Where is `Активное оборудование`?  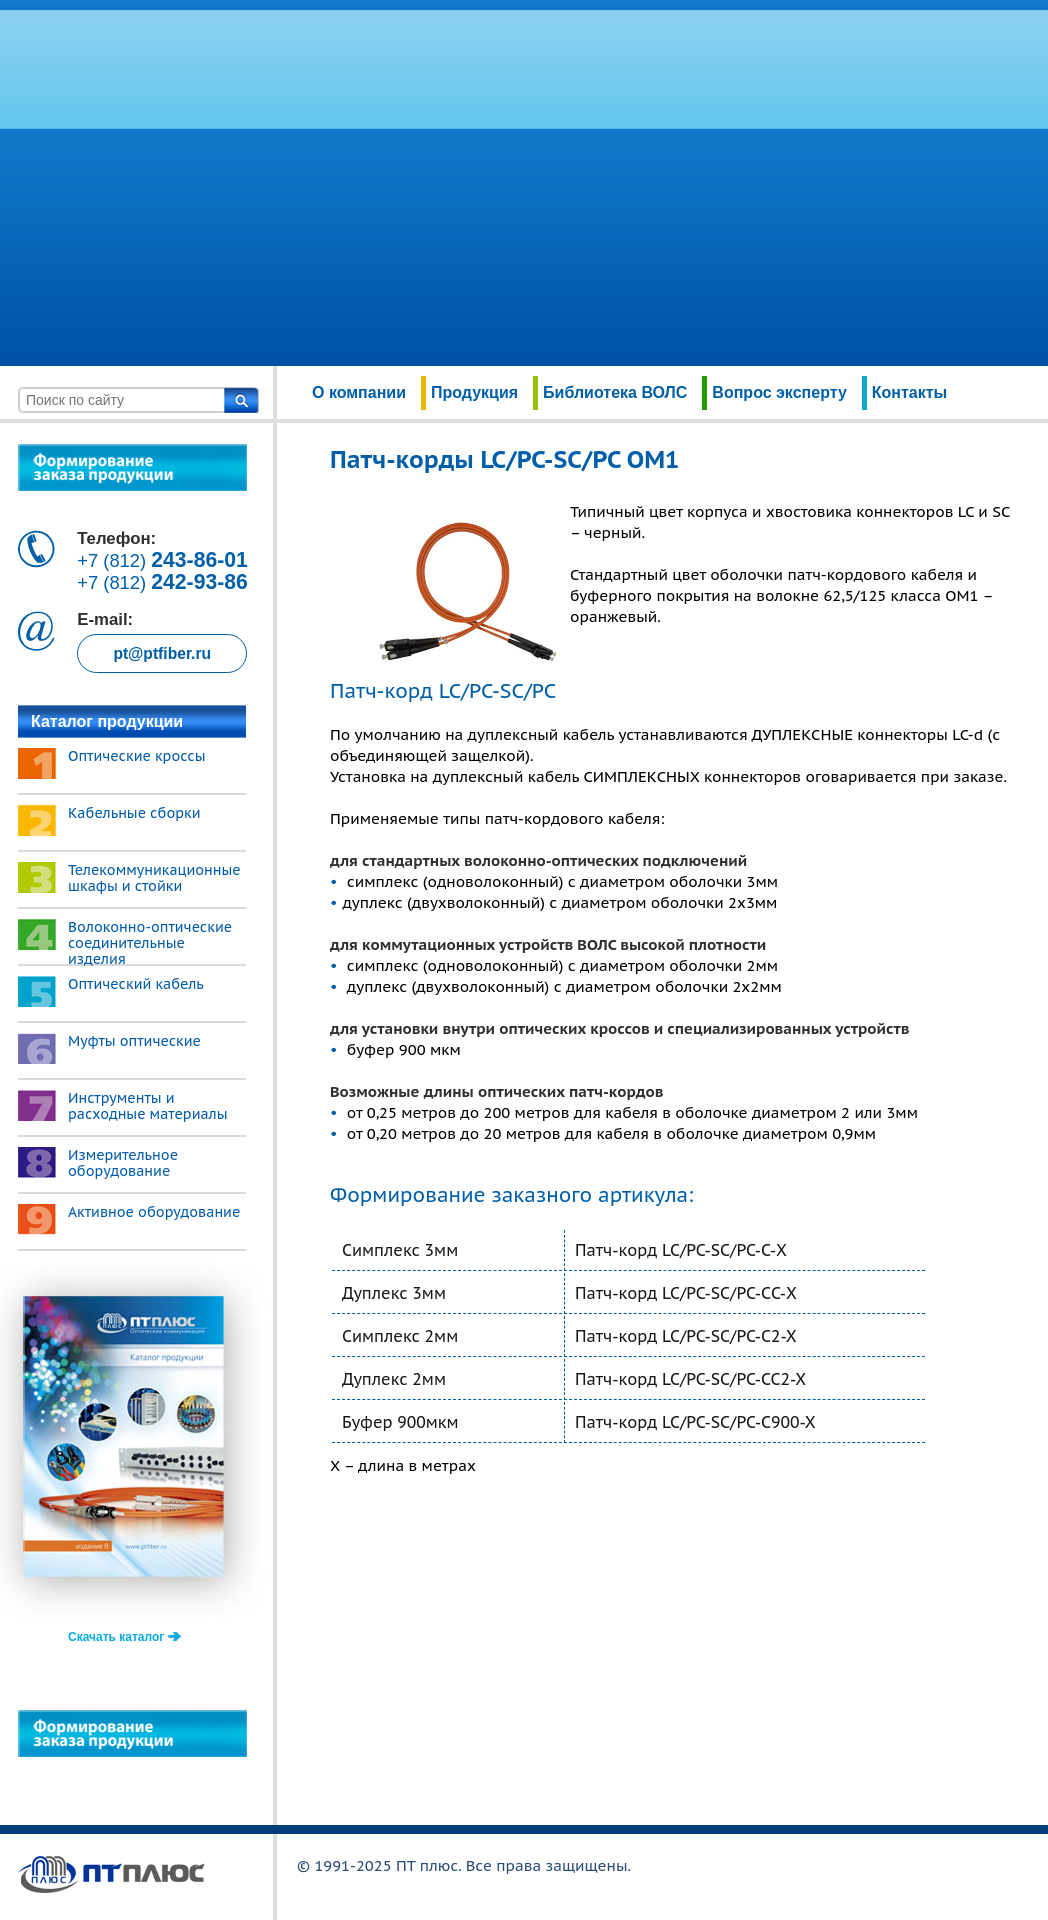 Активное оборудование is located at coordinates (154, 1212).